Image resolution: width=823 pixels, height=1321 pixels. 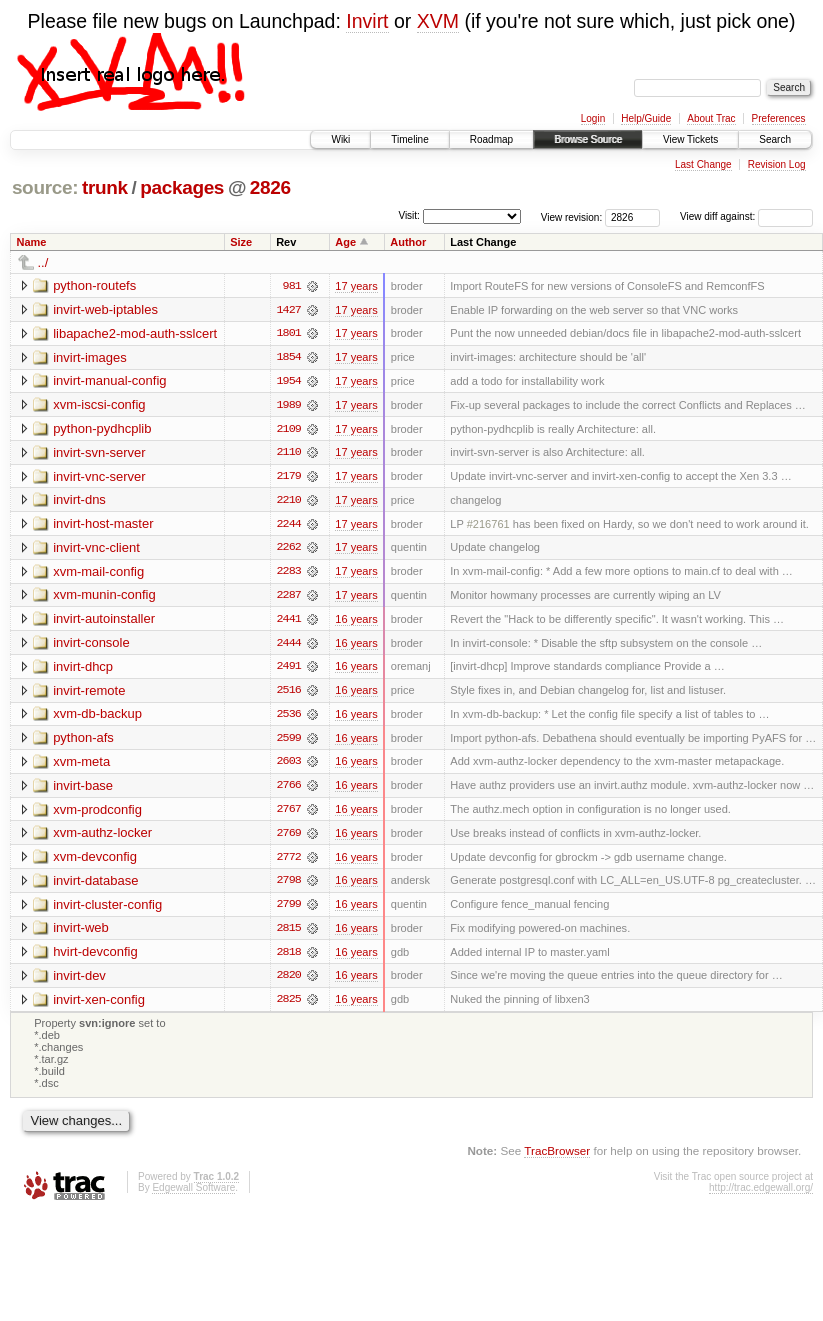 I want to click on 2287, so click(x=289, y=598).